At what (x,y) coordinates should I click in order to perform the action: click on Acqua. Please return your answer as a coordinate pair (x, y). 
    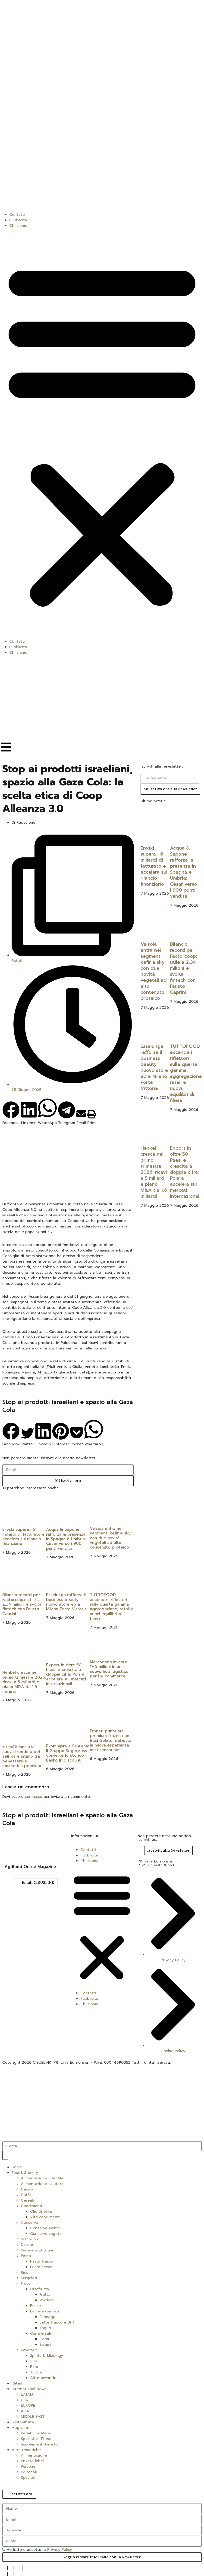
    Looking at the image, I should click on (36, 2372).